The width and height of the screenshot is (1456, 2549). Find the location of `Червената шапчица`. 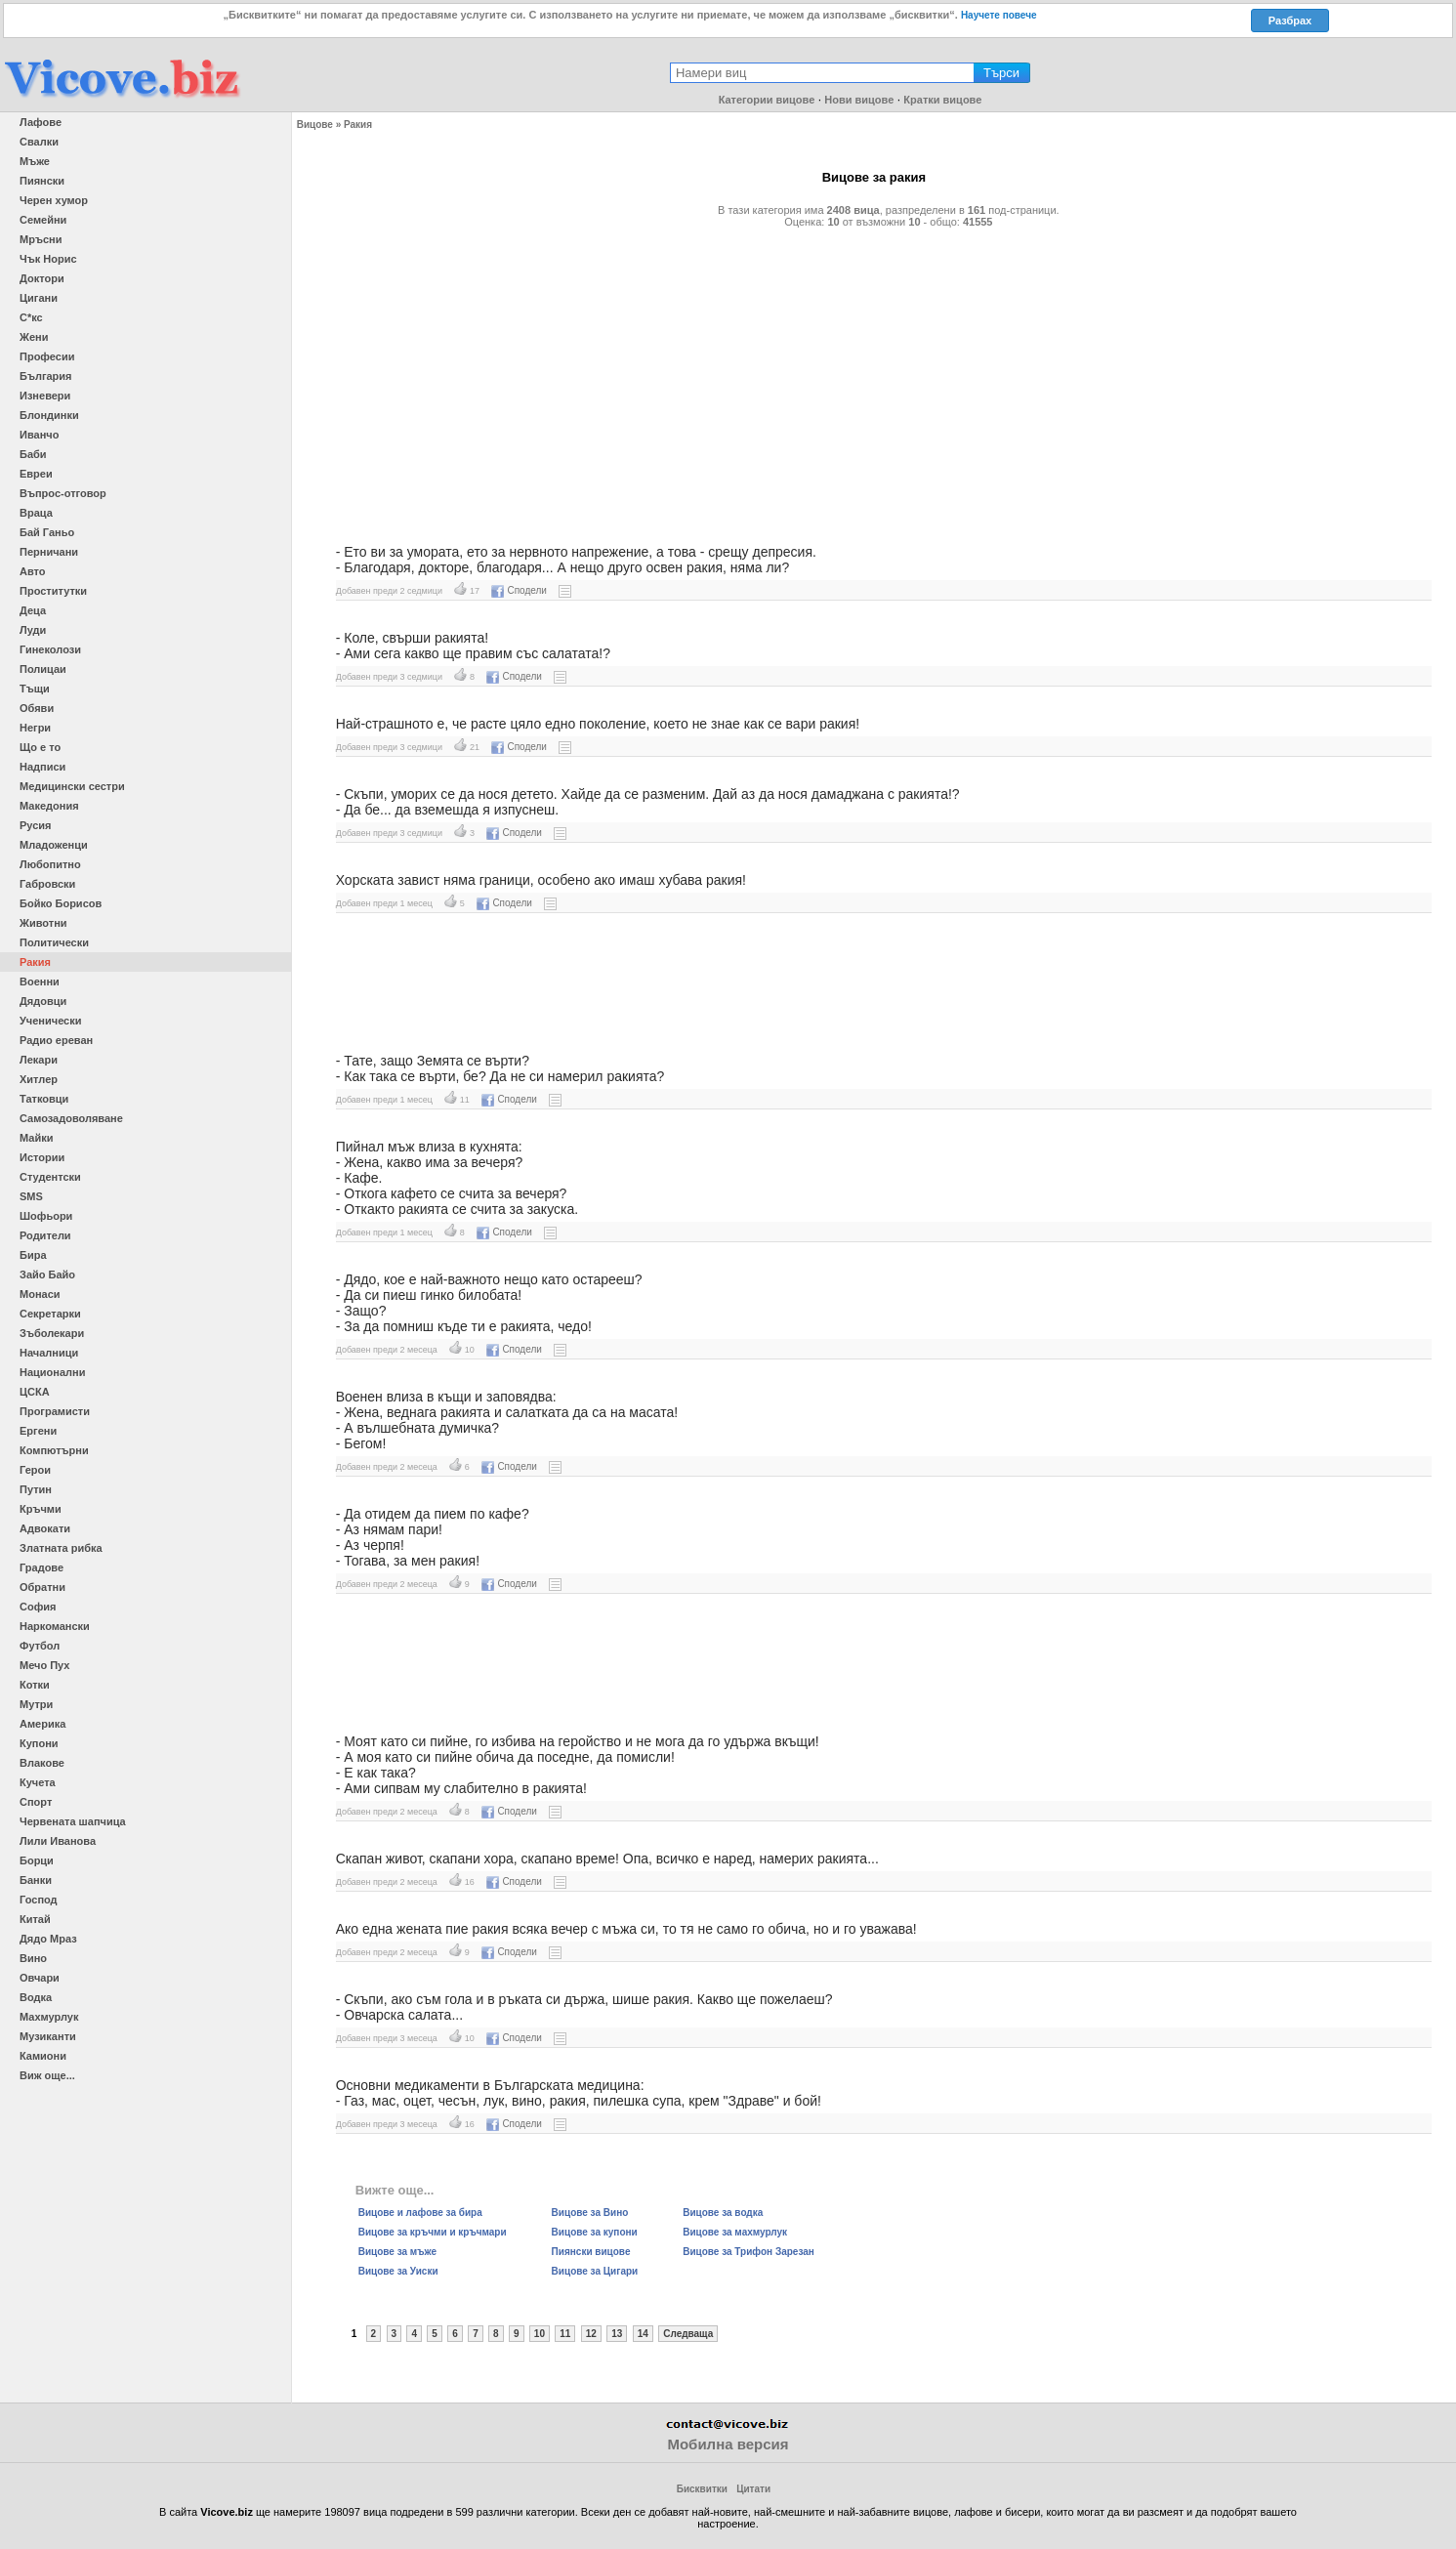

Червената шапчица is located at coordinates (73, 1821).